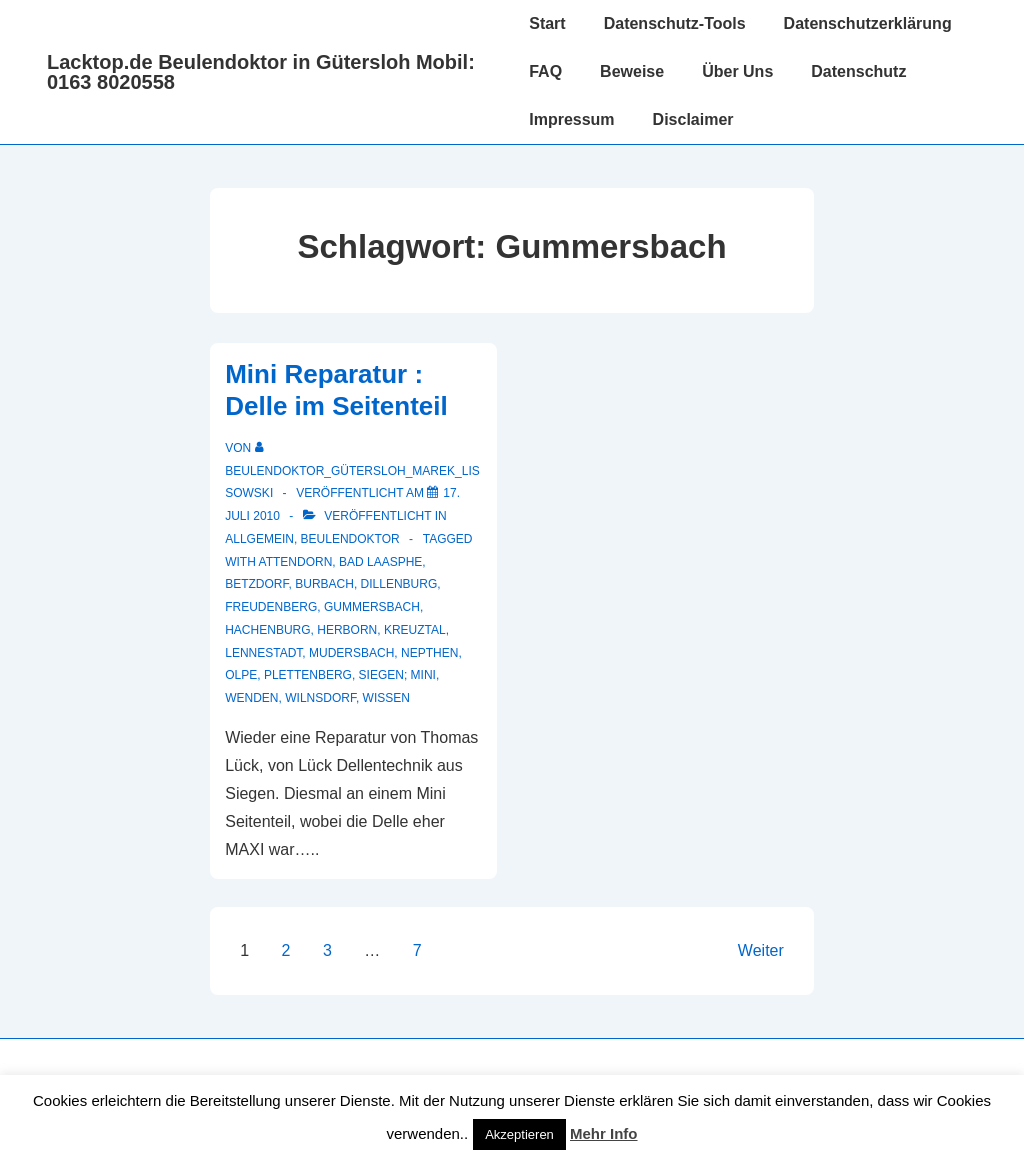 This screenshot has width=1024, height=1162. I want to click on Datenschutz-Tools, so click(675, 23).